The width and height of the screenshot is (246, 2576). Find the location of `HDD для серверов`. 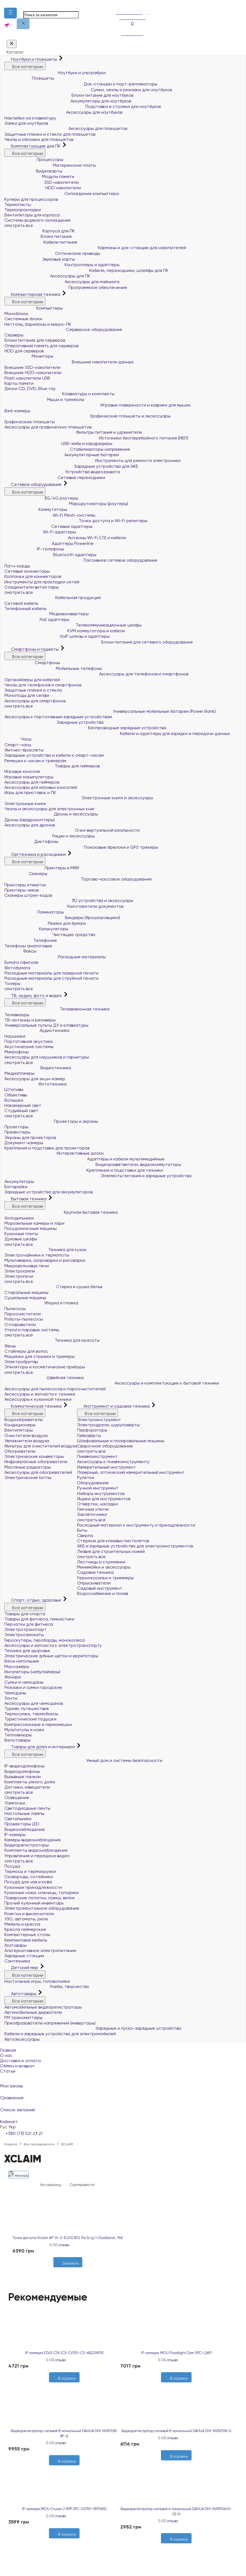

HDD для серверов is located at coordinates (23, 350).